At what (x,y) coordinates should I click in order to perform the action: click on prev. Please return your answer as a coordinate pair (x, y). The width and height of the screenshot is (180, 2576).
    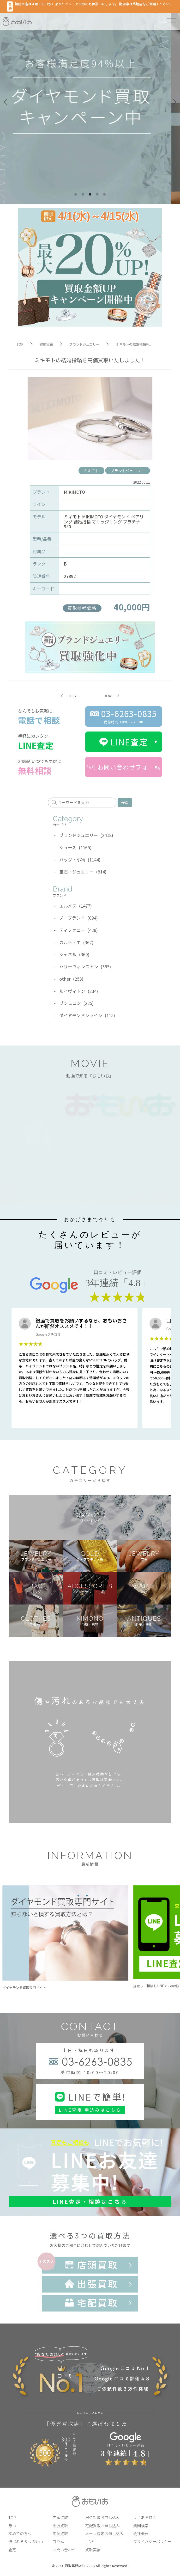
    Looking at the image, I should click on (72, 695).